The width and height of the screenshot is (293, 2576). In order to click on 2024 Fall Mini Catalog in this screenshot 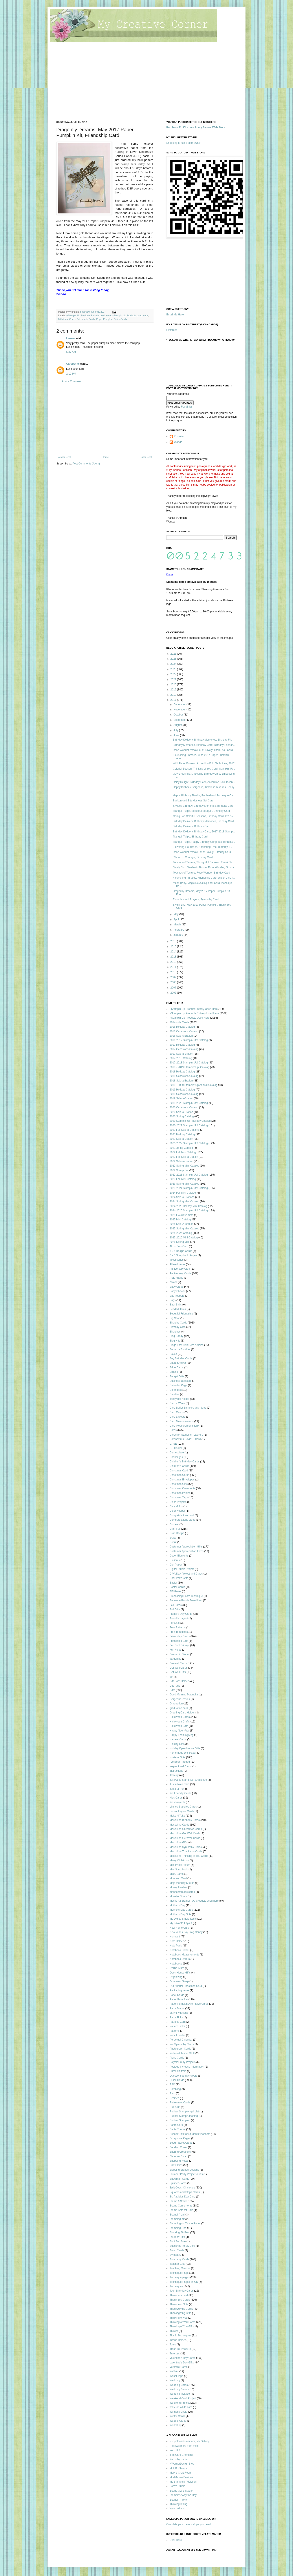, I will do `click(183, 1192)`.